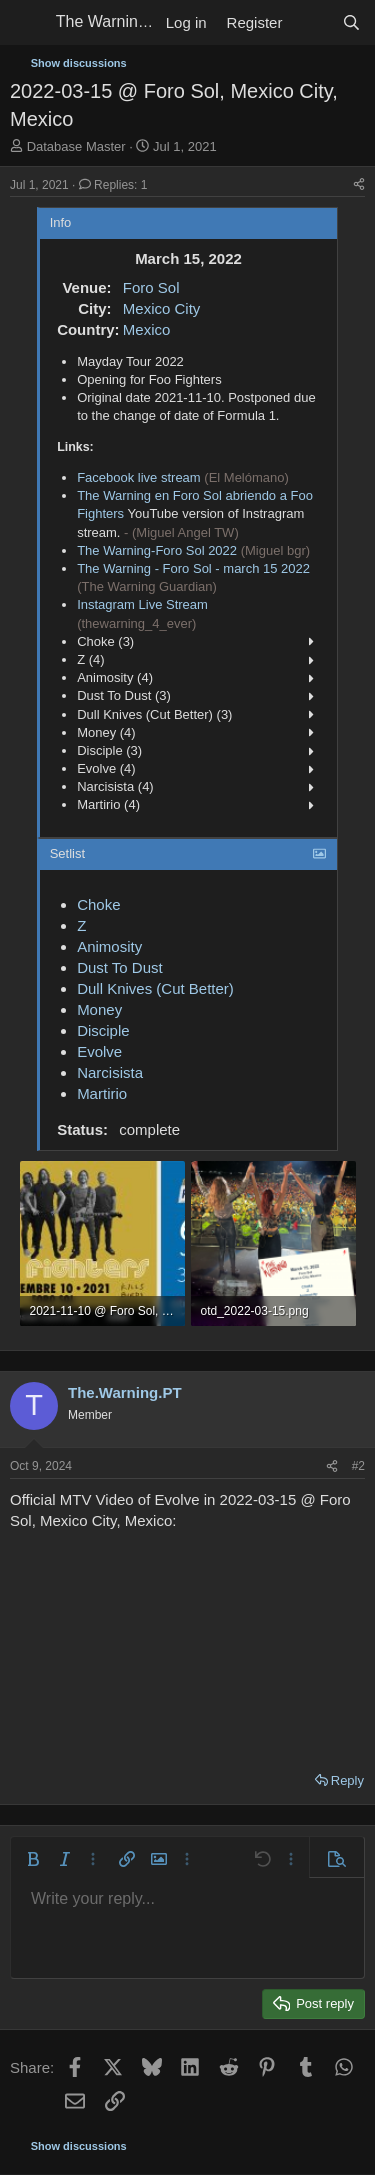 The height and width of the screenshot is (2175, 375). Describe the element at coordinates (76, 146) in the screenshot. I see `Database Master` at that location.